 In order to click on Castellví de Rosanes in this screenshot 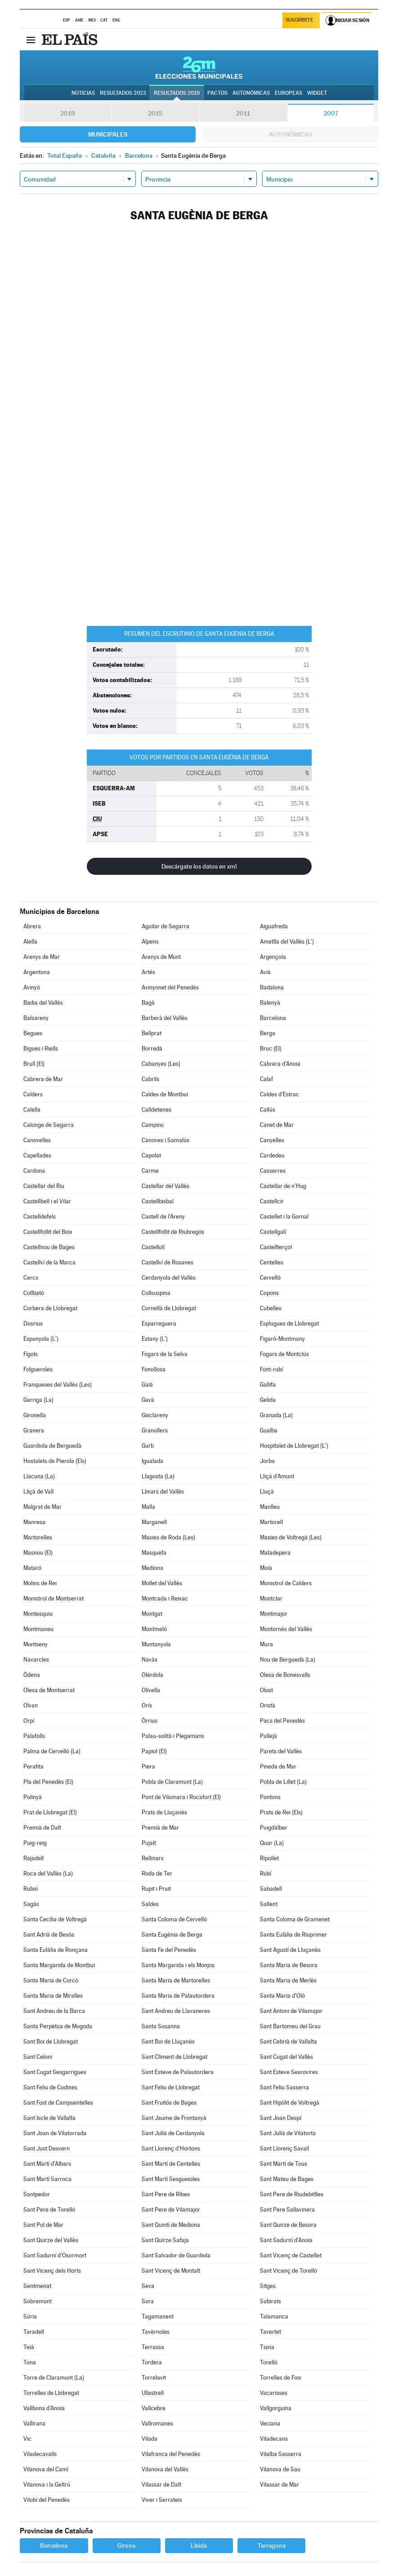, I will do `click(167, 1262)`.